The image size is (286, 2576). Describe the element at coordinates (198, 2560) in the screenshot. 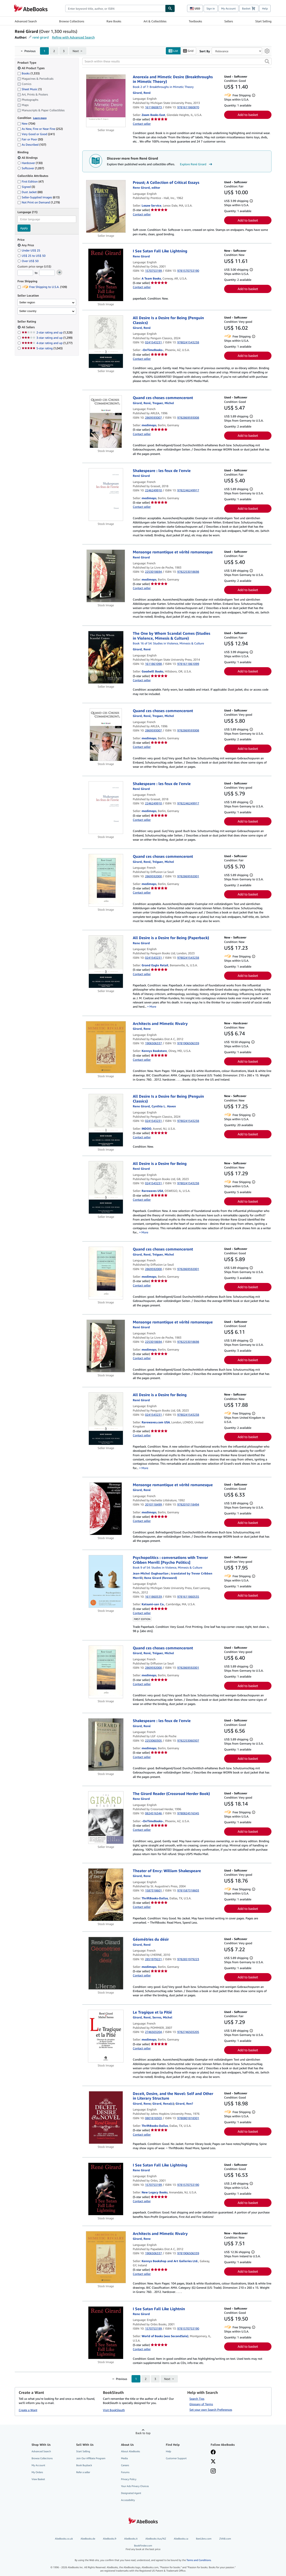

I see `Terms and Conditions` at that location.